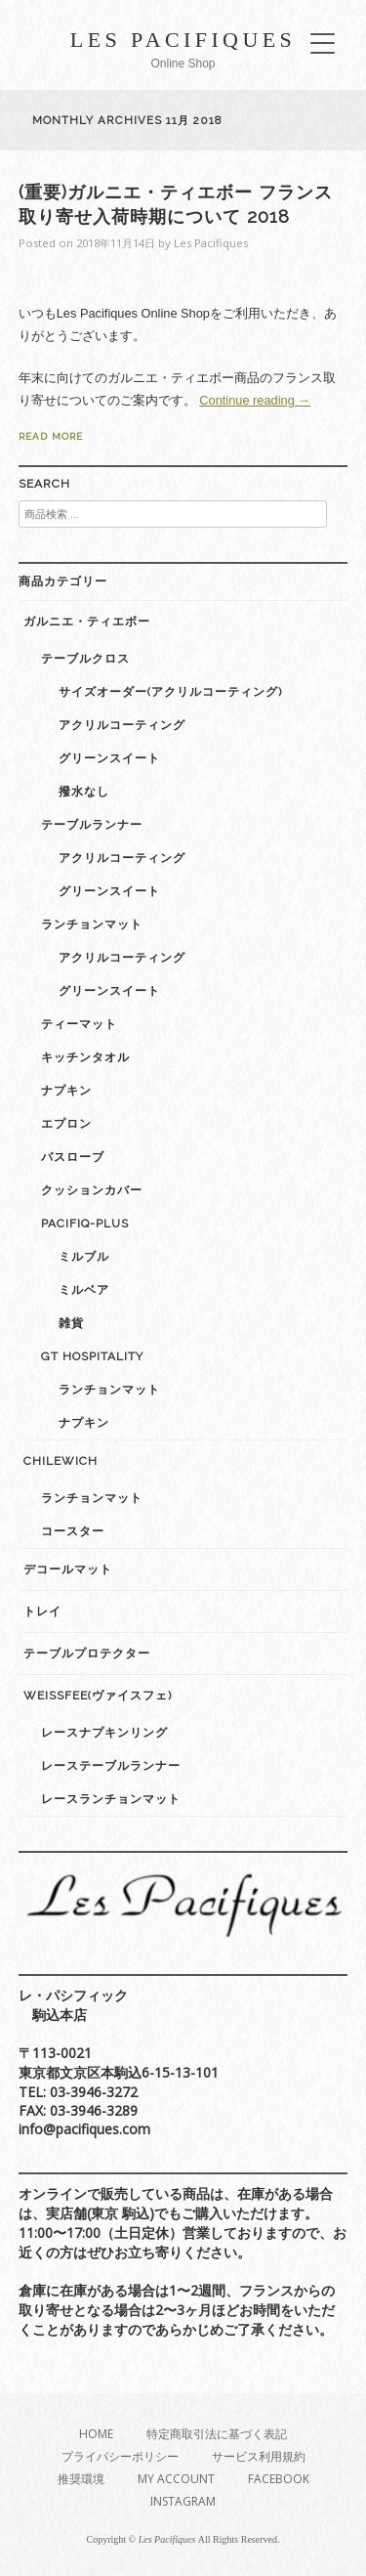 The height and width of the screenshot is (2576, 366). What do you see at coordinates (85, 658) in the screenshot?
I see `テーブルクロス` at bounding box center [85, 658].